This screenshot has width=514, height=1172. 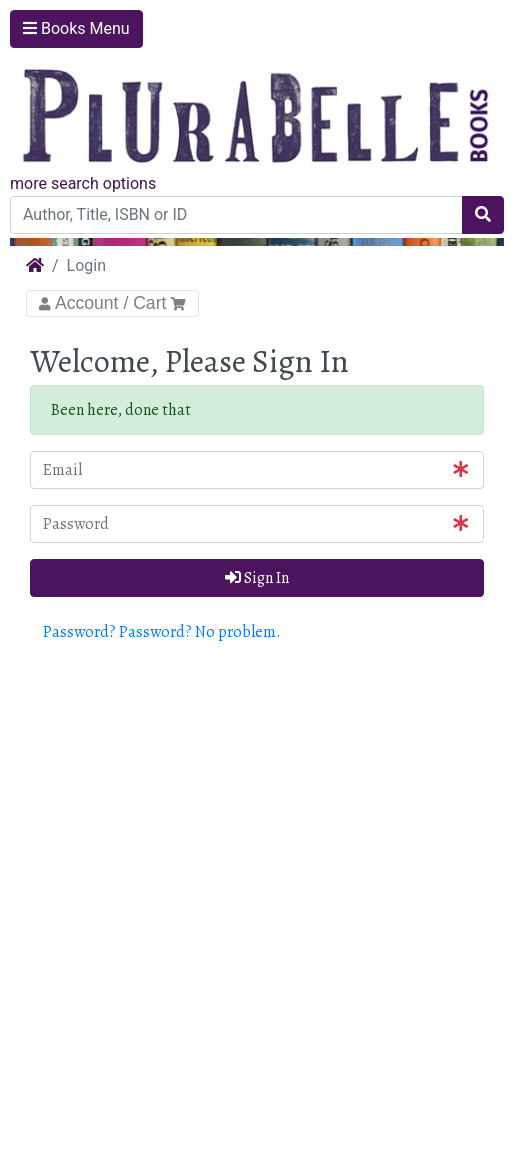 I want to click on more search options, so click(x=83, y=183).